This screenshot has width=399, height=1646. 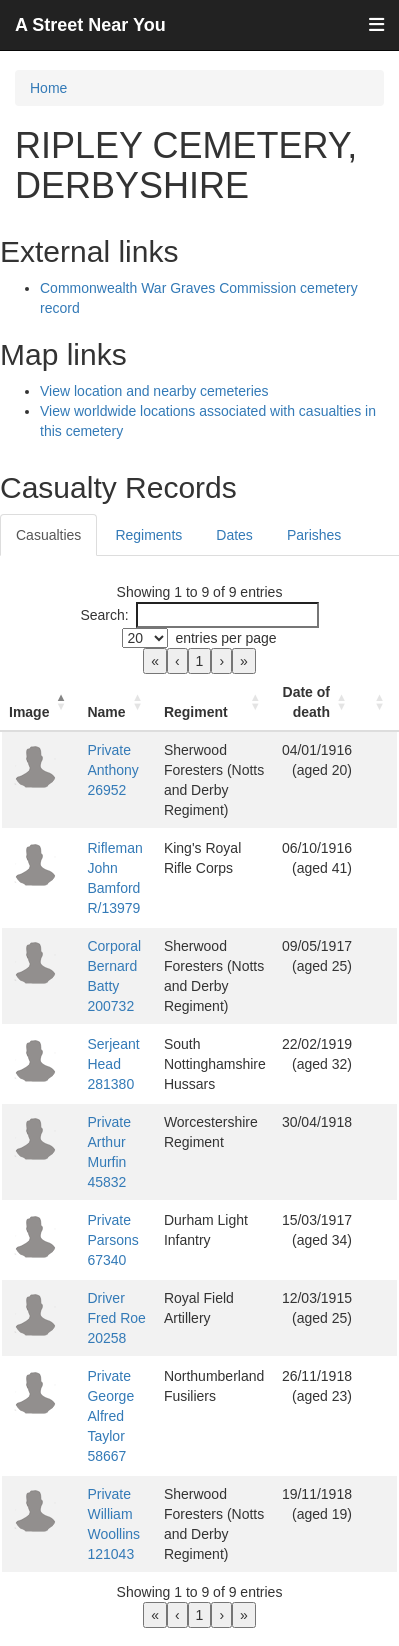 I want to click on ‹ [link], so click(x=177, y=661).